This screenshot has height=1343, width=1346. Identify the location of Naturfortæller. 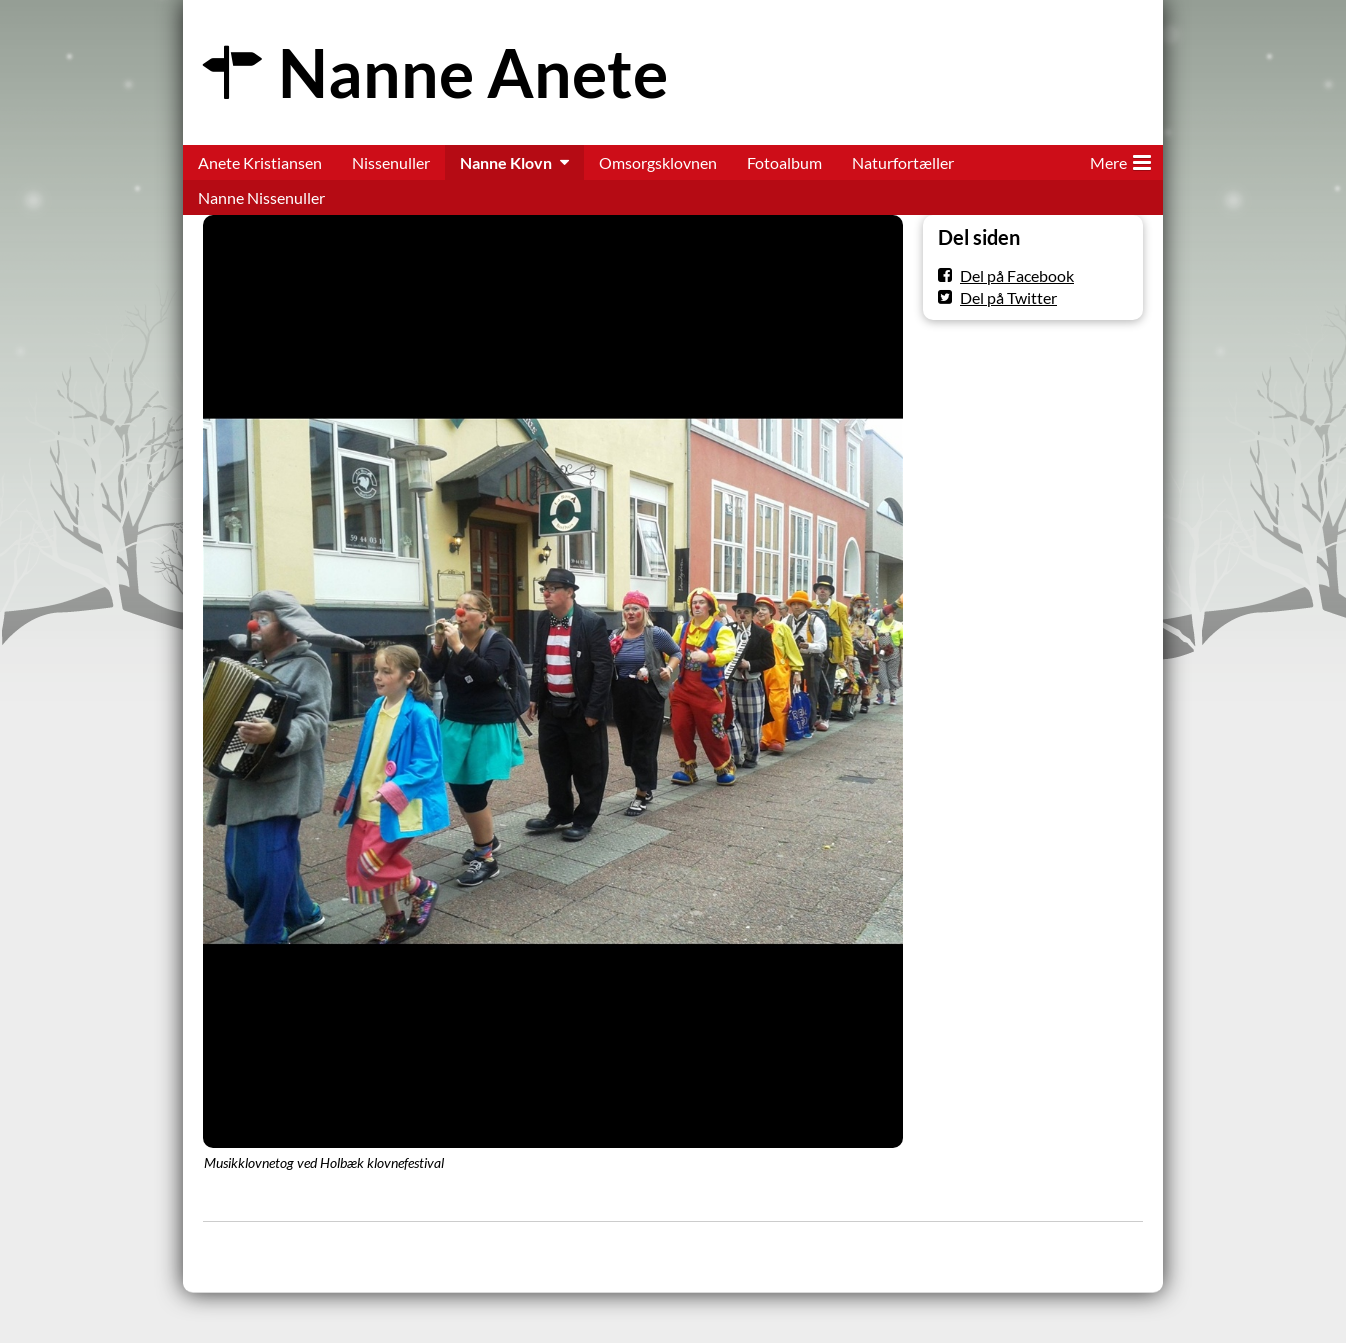
(903, 162).